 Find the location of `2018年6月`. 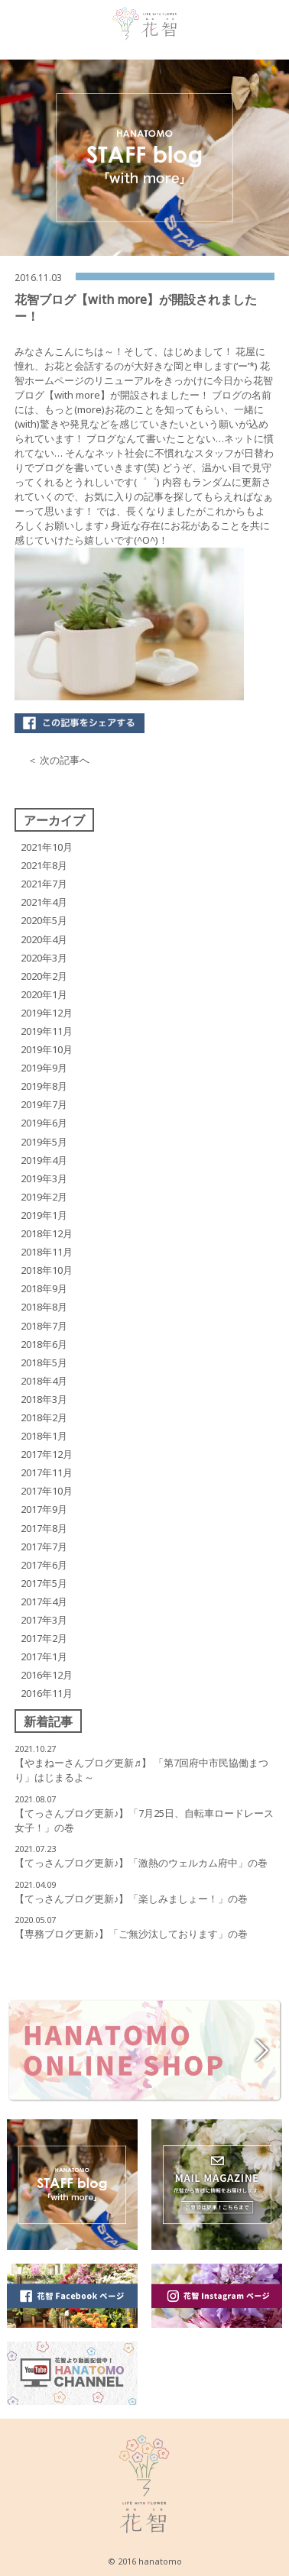

2018年6月 is located at coordinates (44, 1344).